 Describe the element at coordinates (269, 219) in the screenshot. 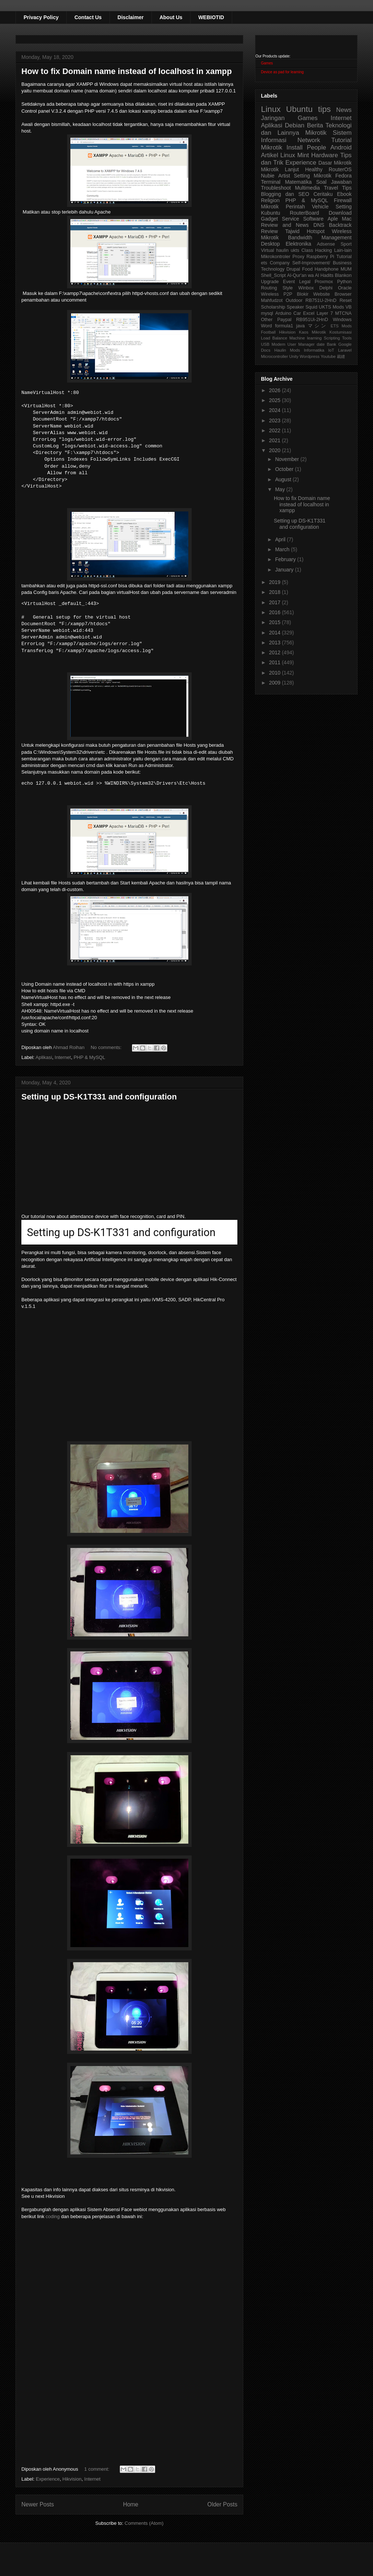

I see `Gadget` at that location.